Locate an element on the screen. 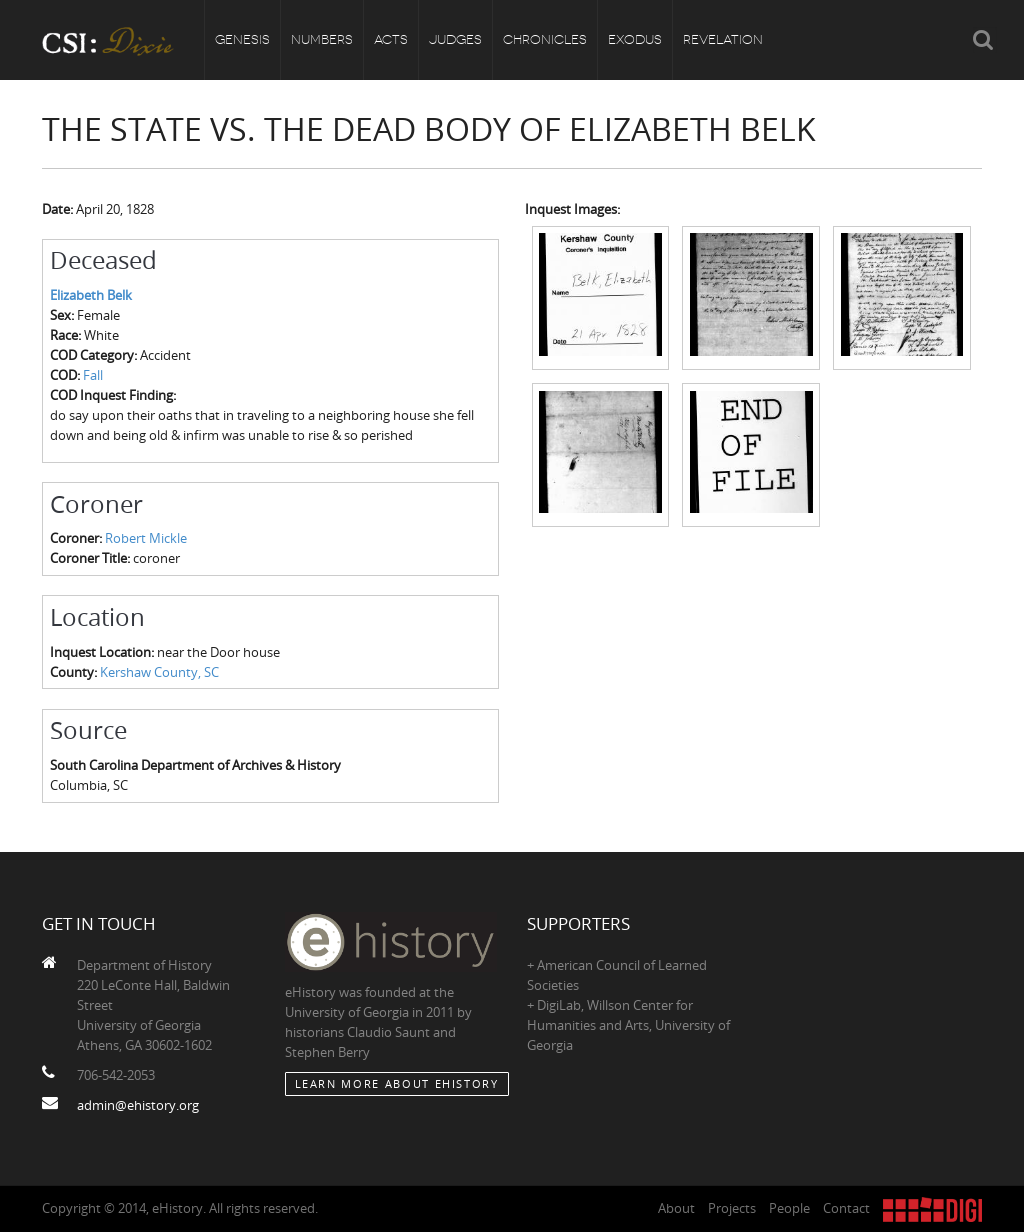 The image size is (1024, 1232). Kershaw County, SC is located at coordinates (159, 672).